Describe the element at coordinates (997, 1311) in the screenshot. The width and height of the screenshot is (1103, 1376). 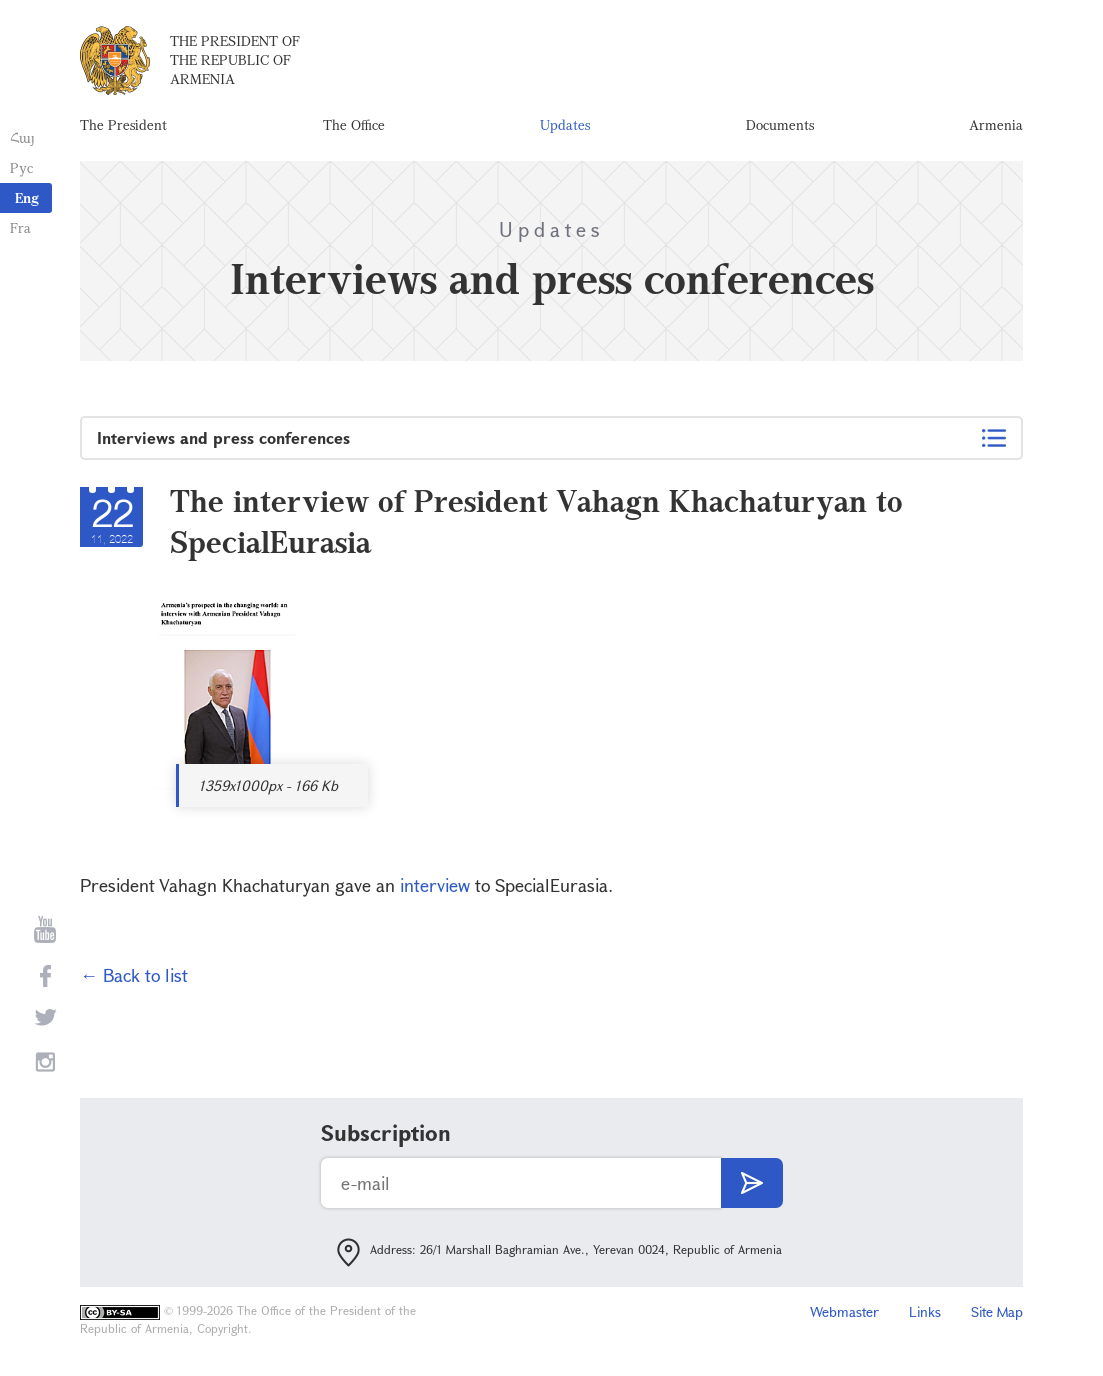
I see `Site Map` at that location.